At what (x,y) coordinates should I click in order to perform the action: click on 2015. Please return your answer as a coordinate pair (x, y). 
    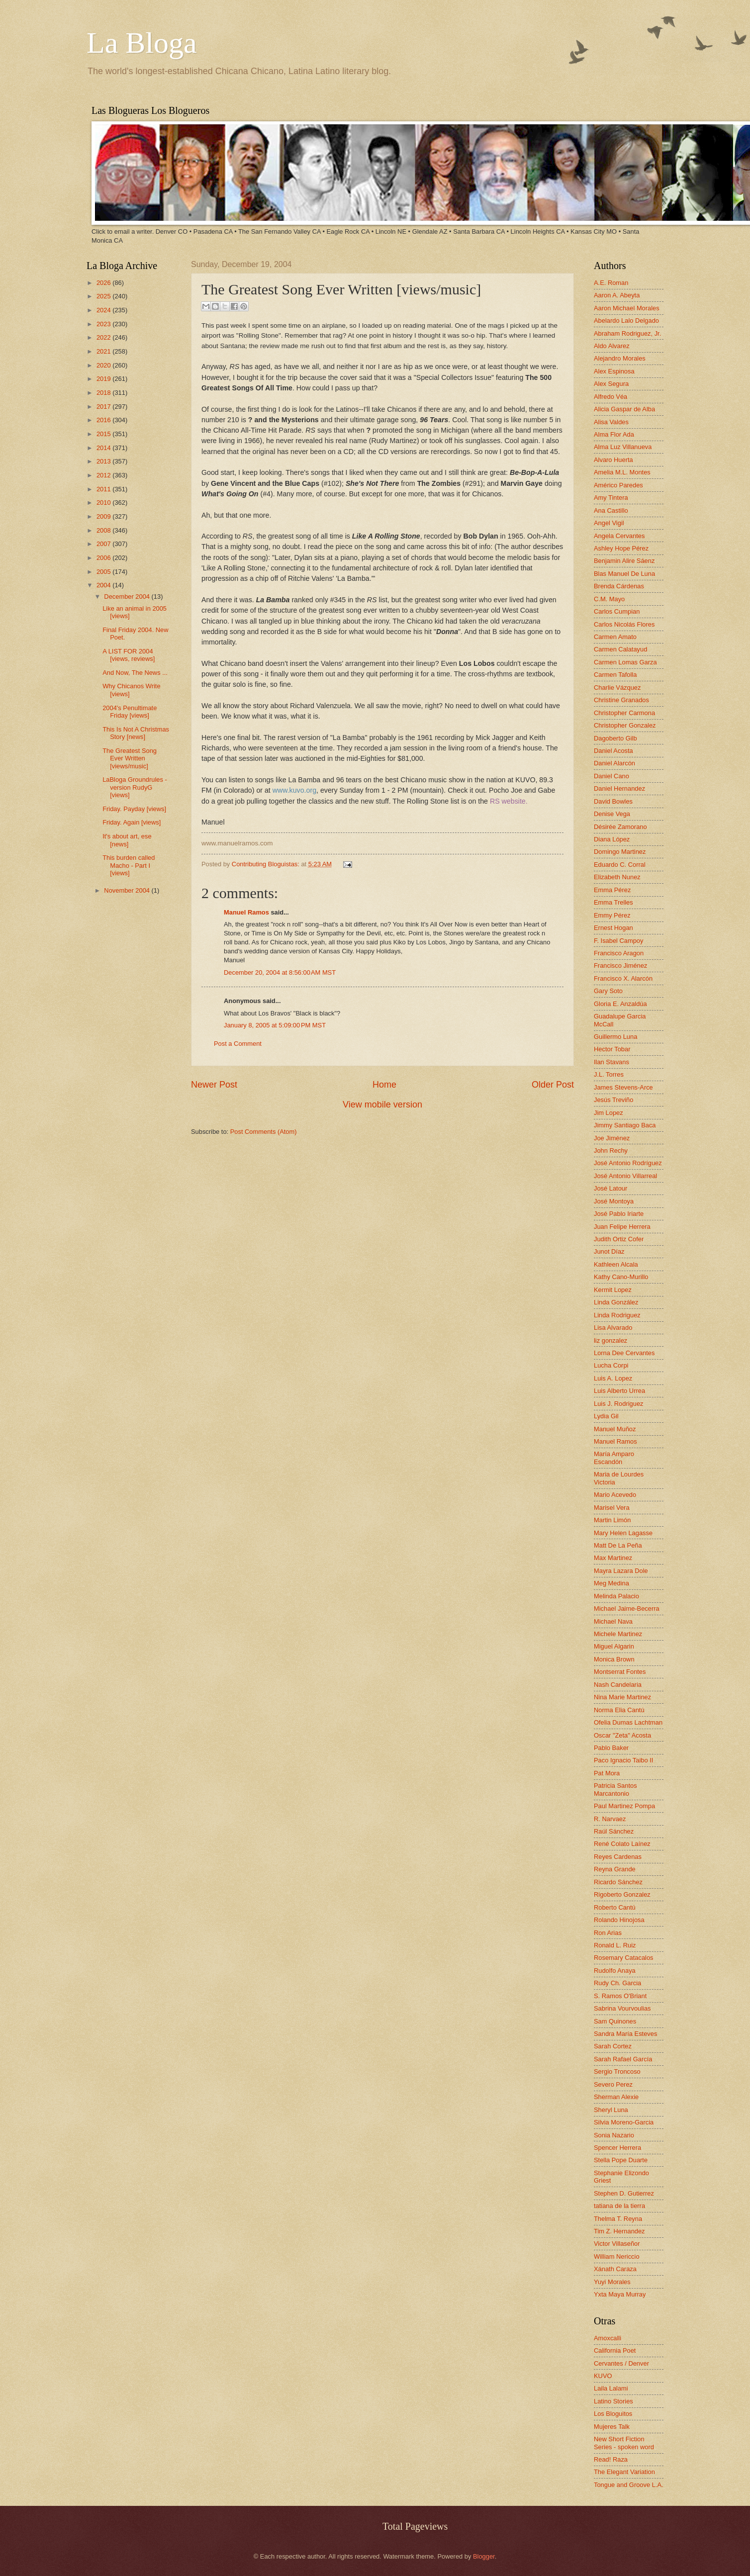
    Looking at the image, I should click on (104, 434).